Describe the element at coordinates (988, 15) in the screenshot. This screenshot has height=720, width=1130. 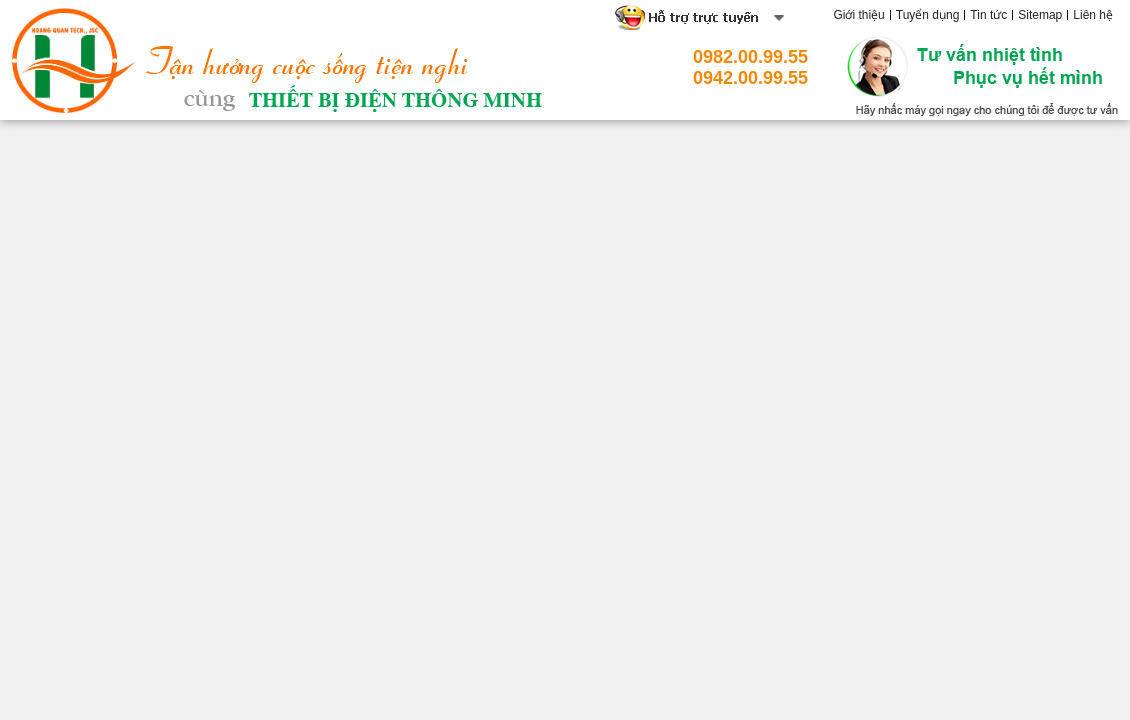
I see `Tin tức` at that location.